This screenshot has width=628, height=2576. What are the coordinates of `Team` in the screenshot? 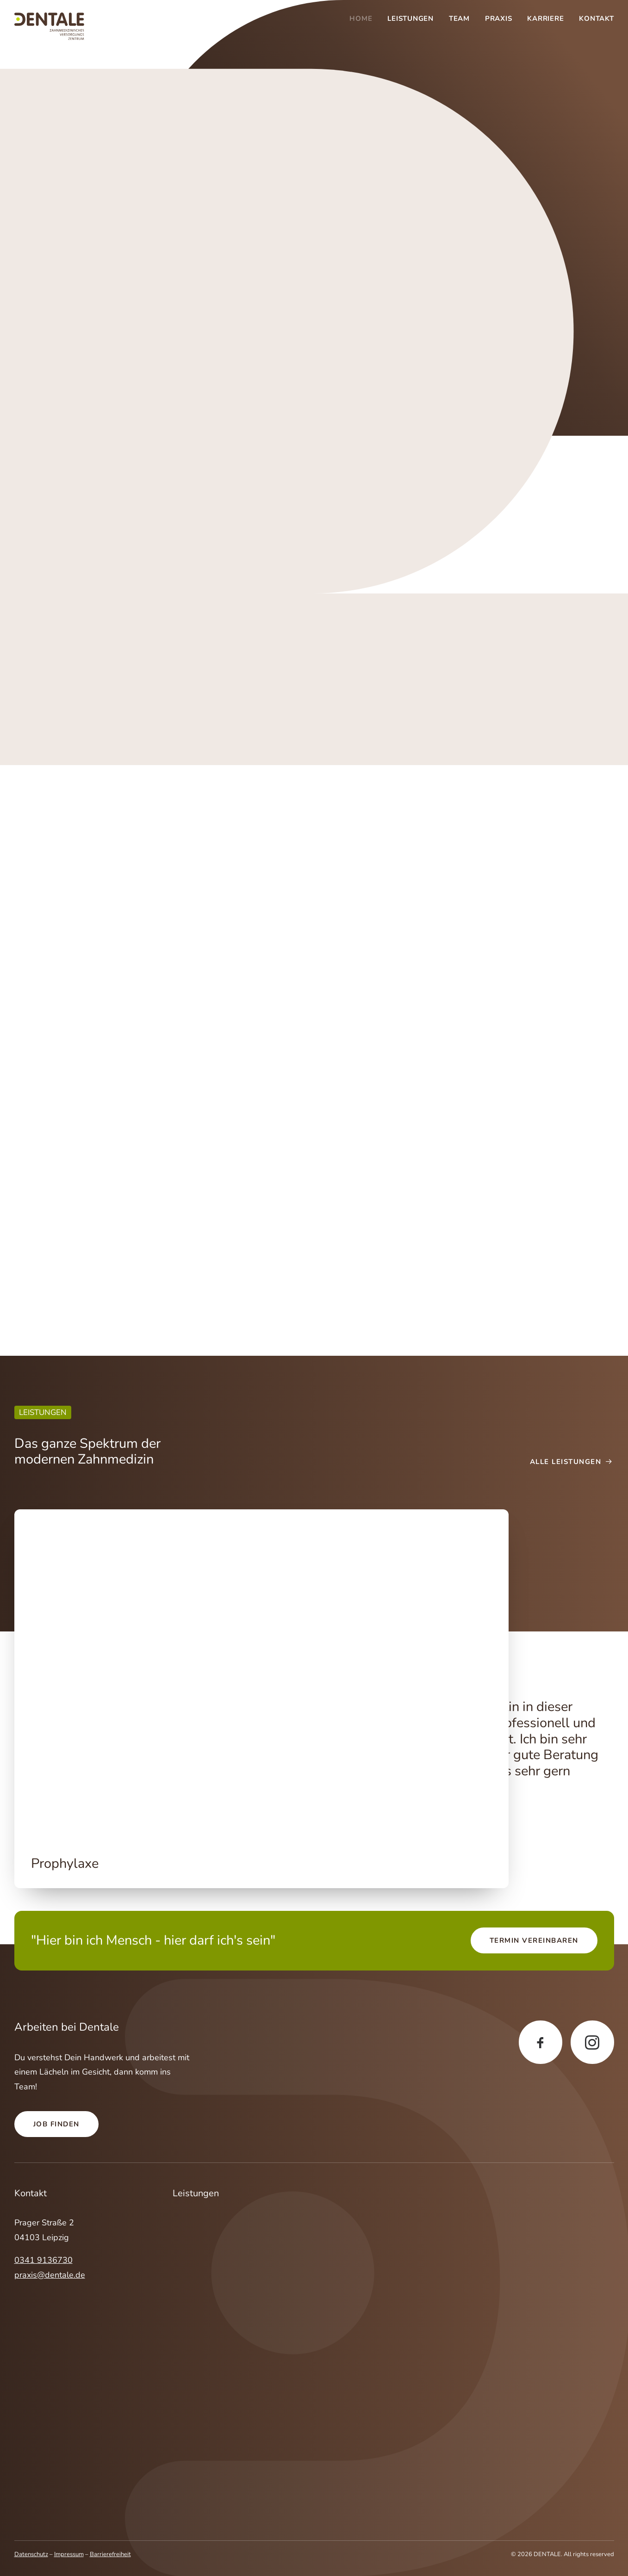 It's located at (459, 18).